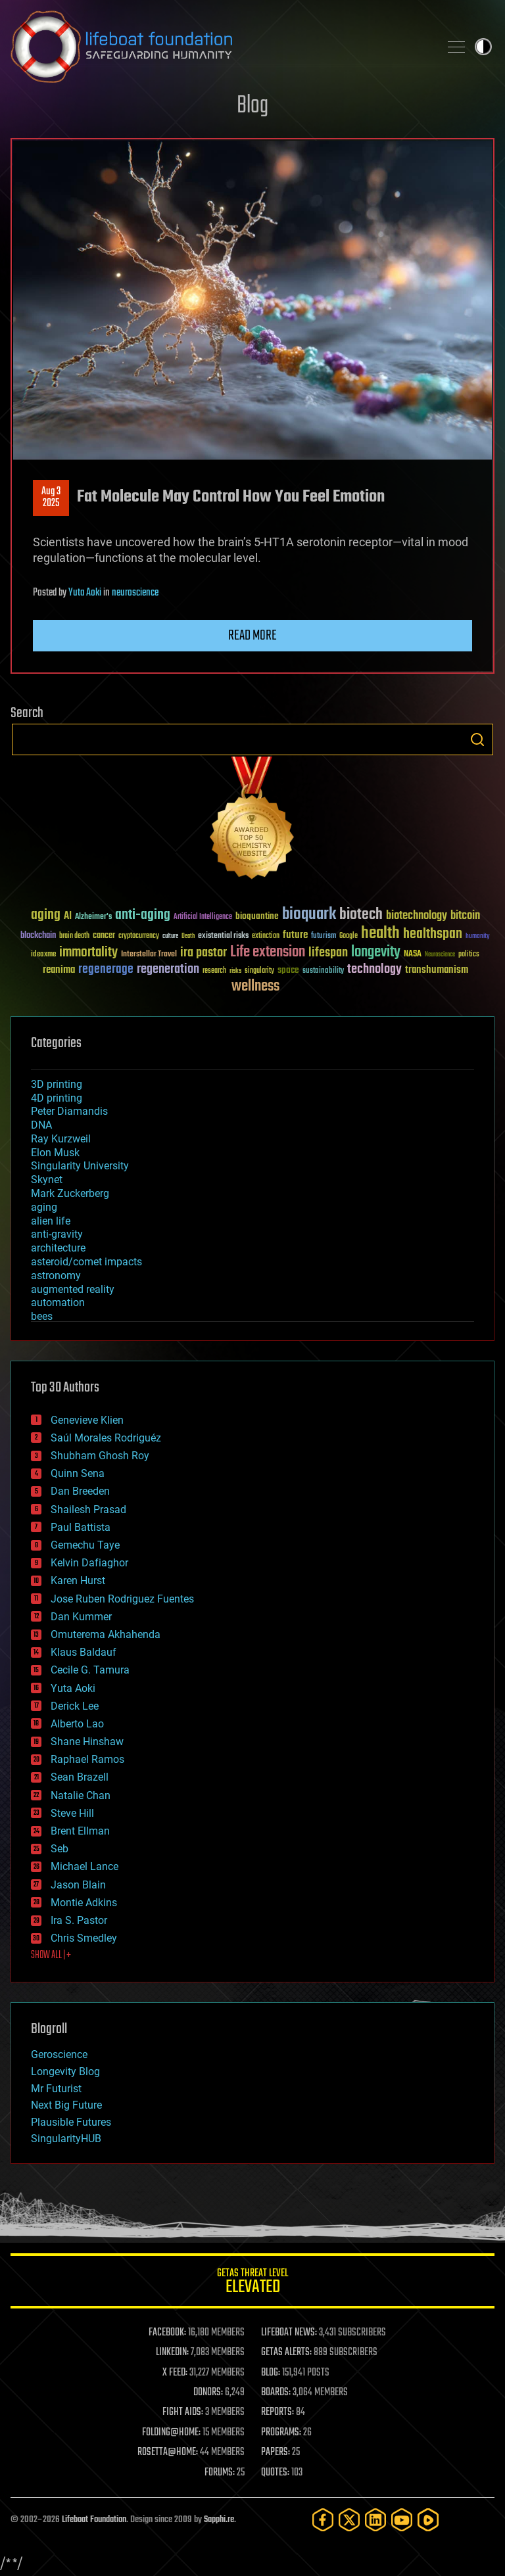  What do you see at coordinates (223, 936) in the screenshot?
I see `existential risks [existential risks (36 items)]` at bounding box center [223, 936].